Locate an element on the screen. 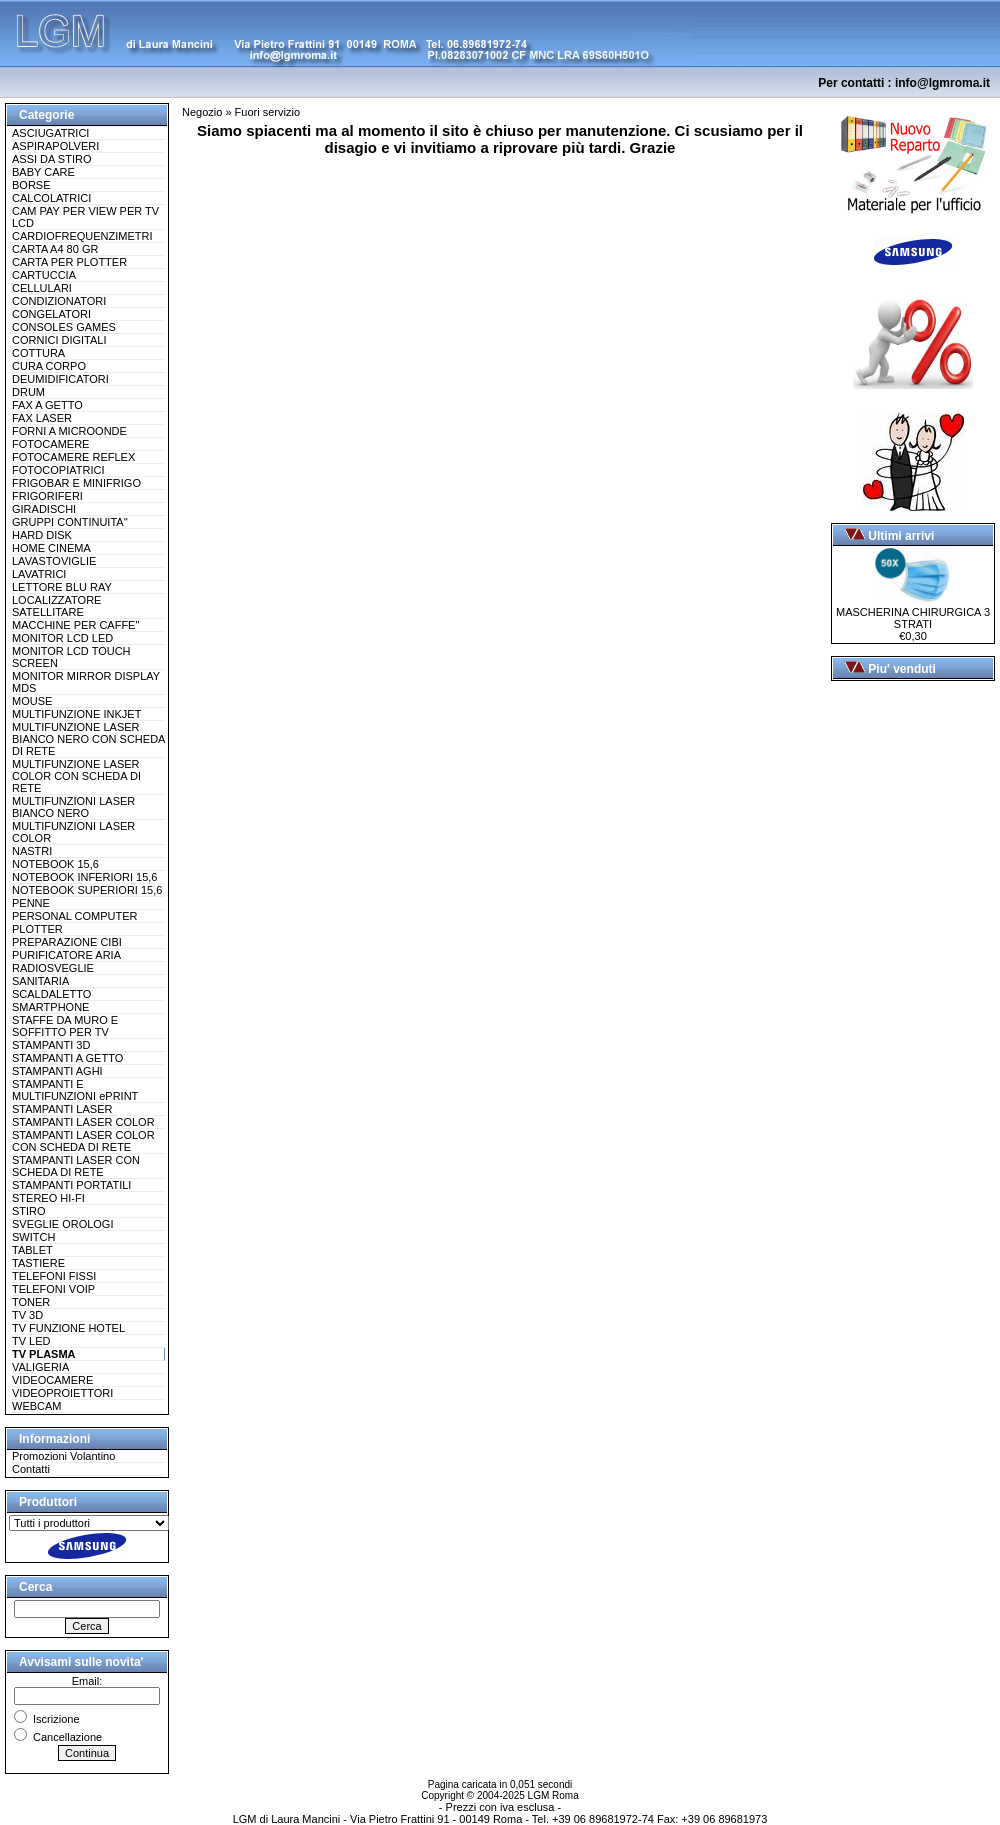  DEUMIDIFICATORI is located at coordinates (60, 379).